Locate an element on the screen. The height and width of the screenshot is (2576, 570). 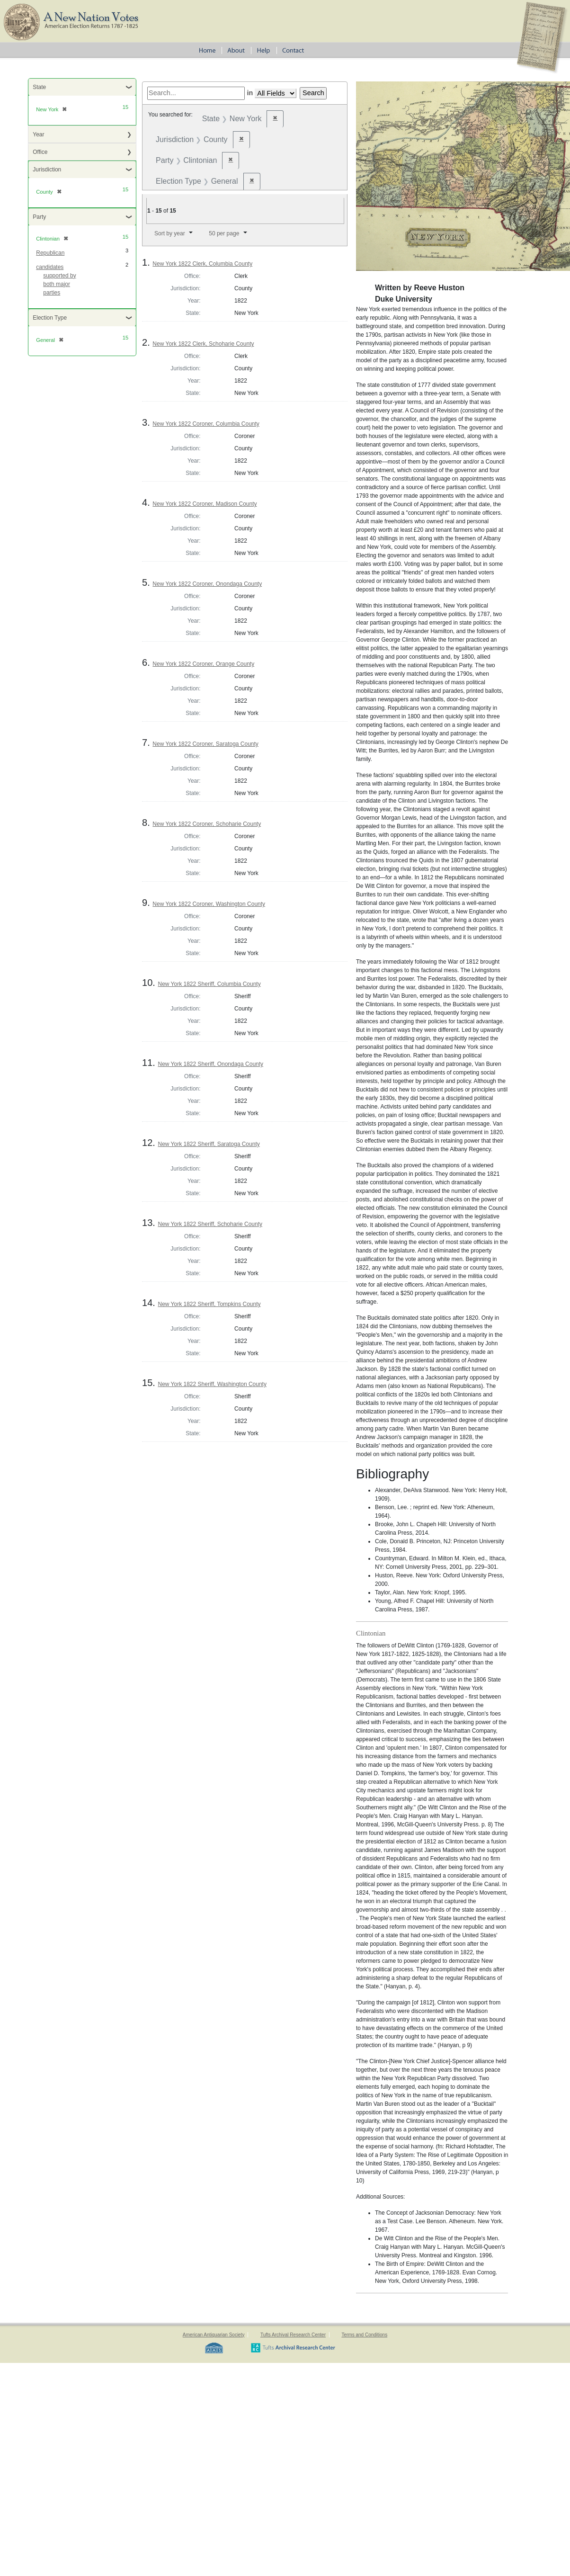
New York 1822 Coroner, Schoharie County is located at coordinates (206, 824).